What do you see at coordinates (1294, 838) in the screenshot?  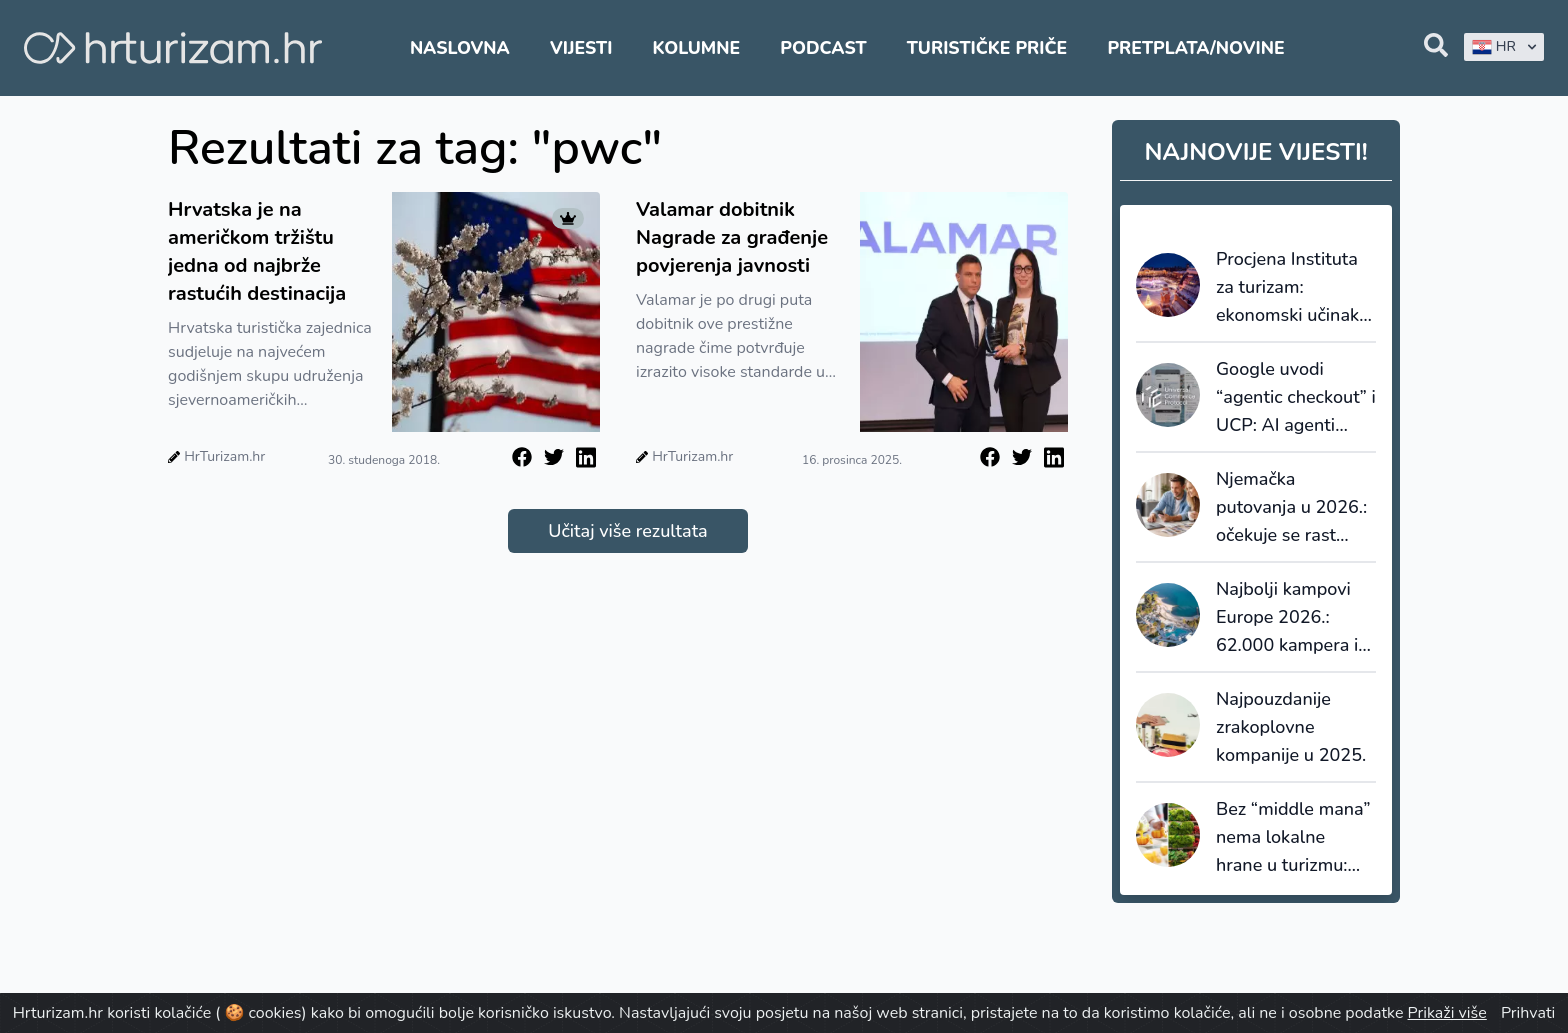 I see `Bez “middle mana” nema lokalne hrane u turizmu: kratki nabavni lanci zahtijevaju sustav, ne dobru volju` at bounding box center [1294, 838].